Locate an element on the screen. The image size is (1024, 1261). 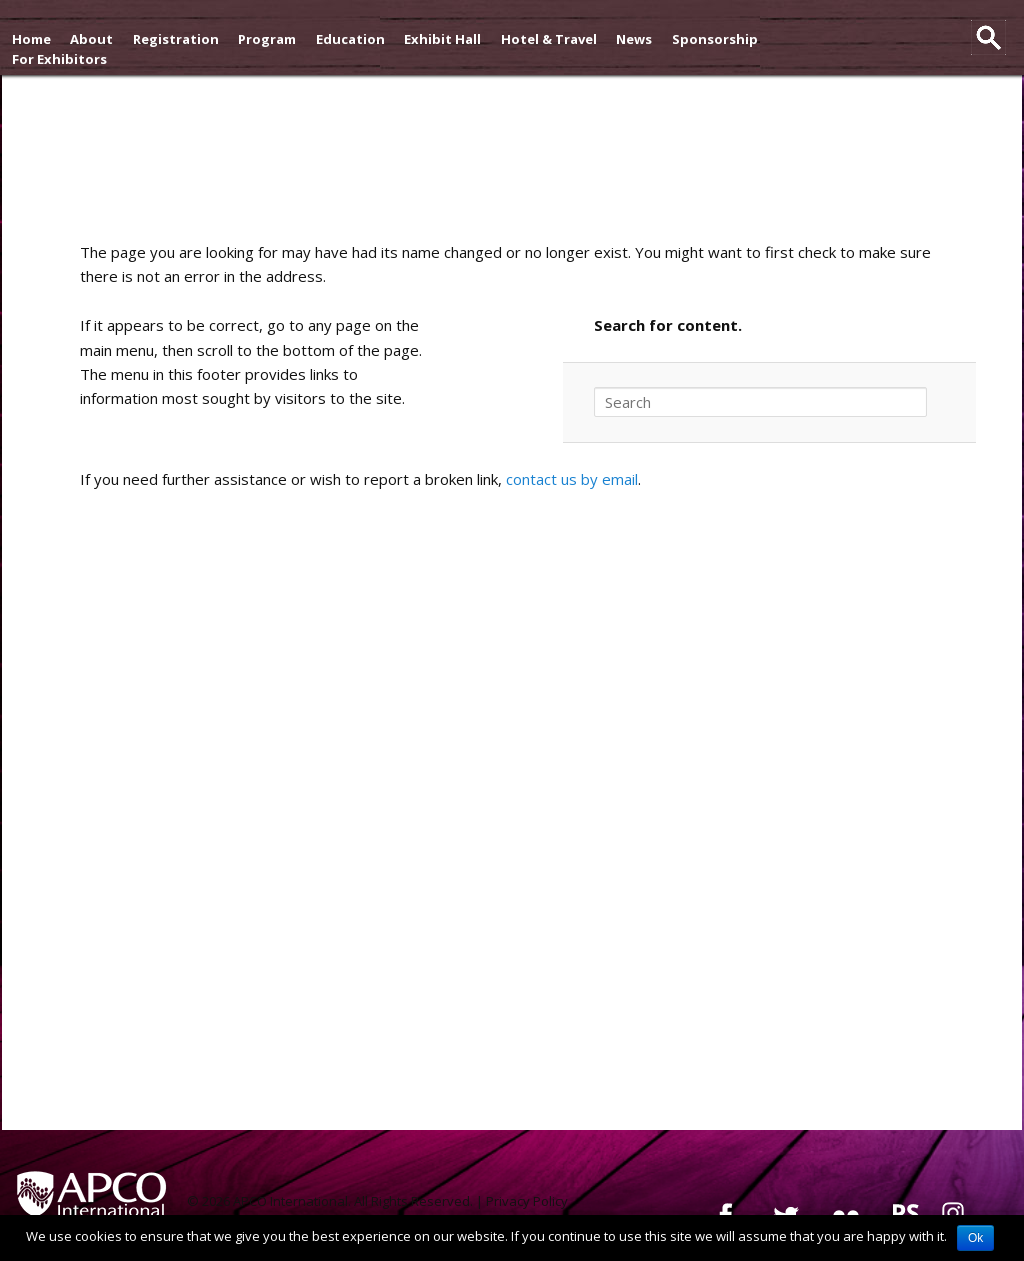
News is located at coordinates (634, 39).